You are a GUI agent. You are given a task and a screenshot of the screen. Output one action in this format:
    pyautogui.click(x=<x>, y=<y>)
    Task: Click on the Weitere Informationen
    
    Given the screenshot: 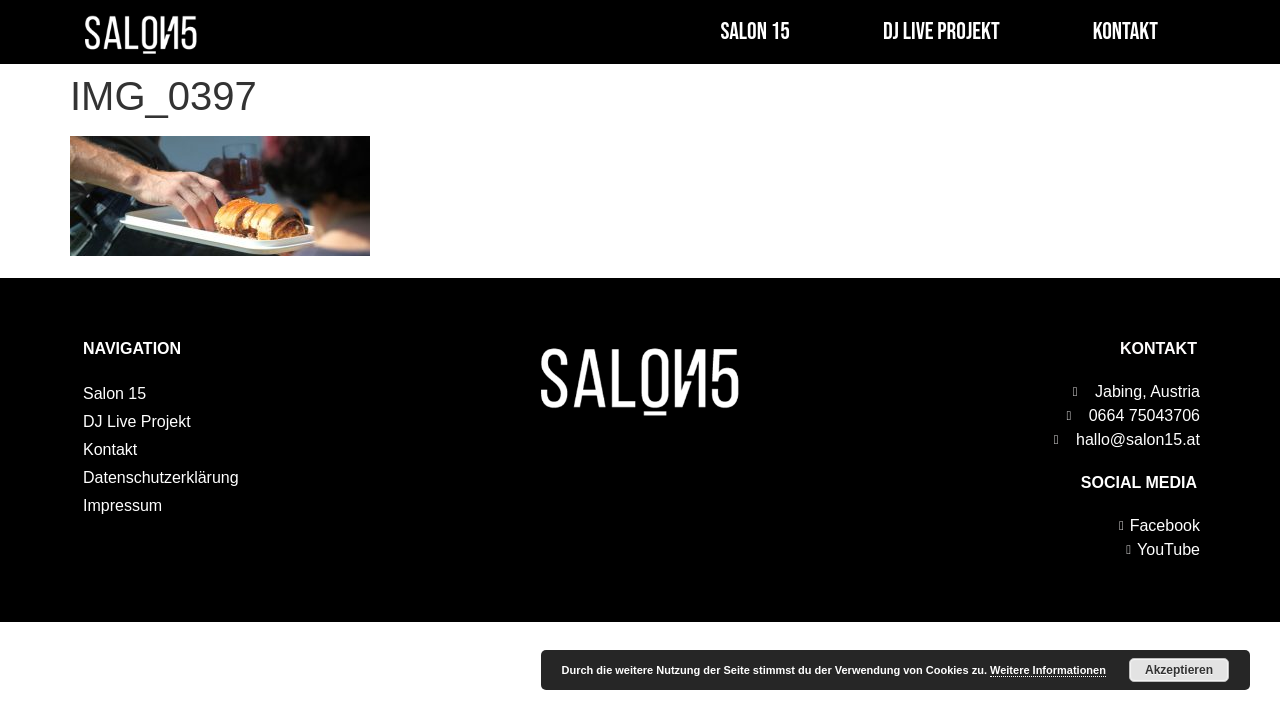 What is the action you would take?
    pyautogui.click(x=1048, y=670)
    